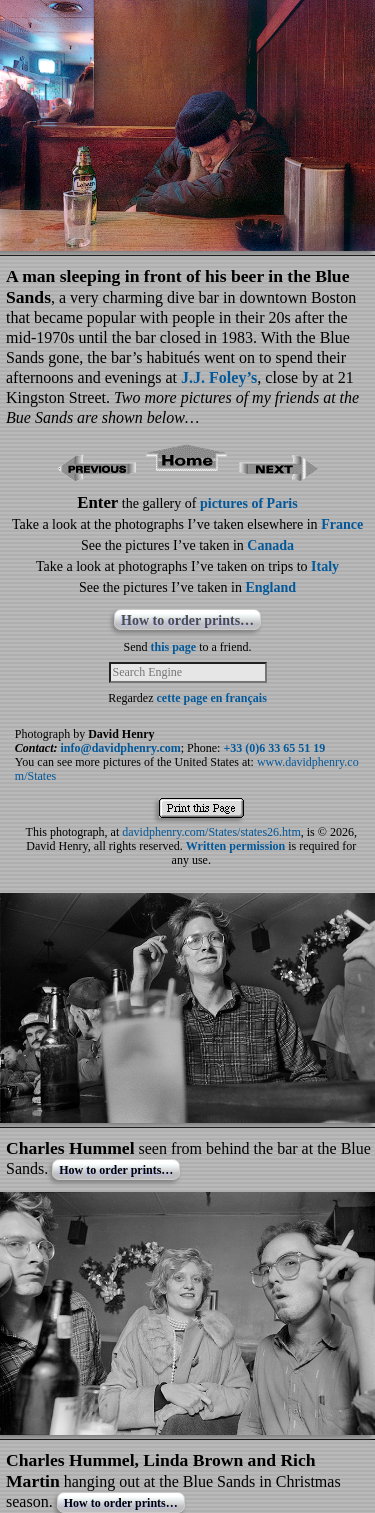  What do you see at coordinates (342, 524) in the screenshot?
I see `France` at bounding box center [342, 524].